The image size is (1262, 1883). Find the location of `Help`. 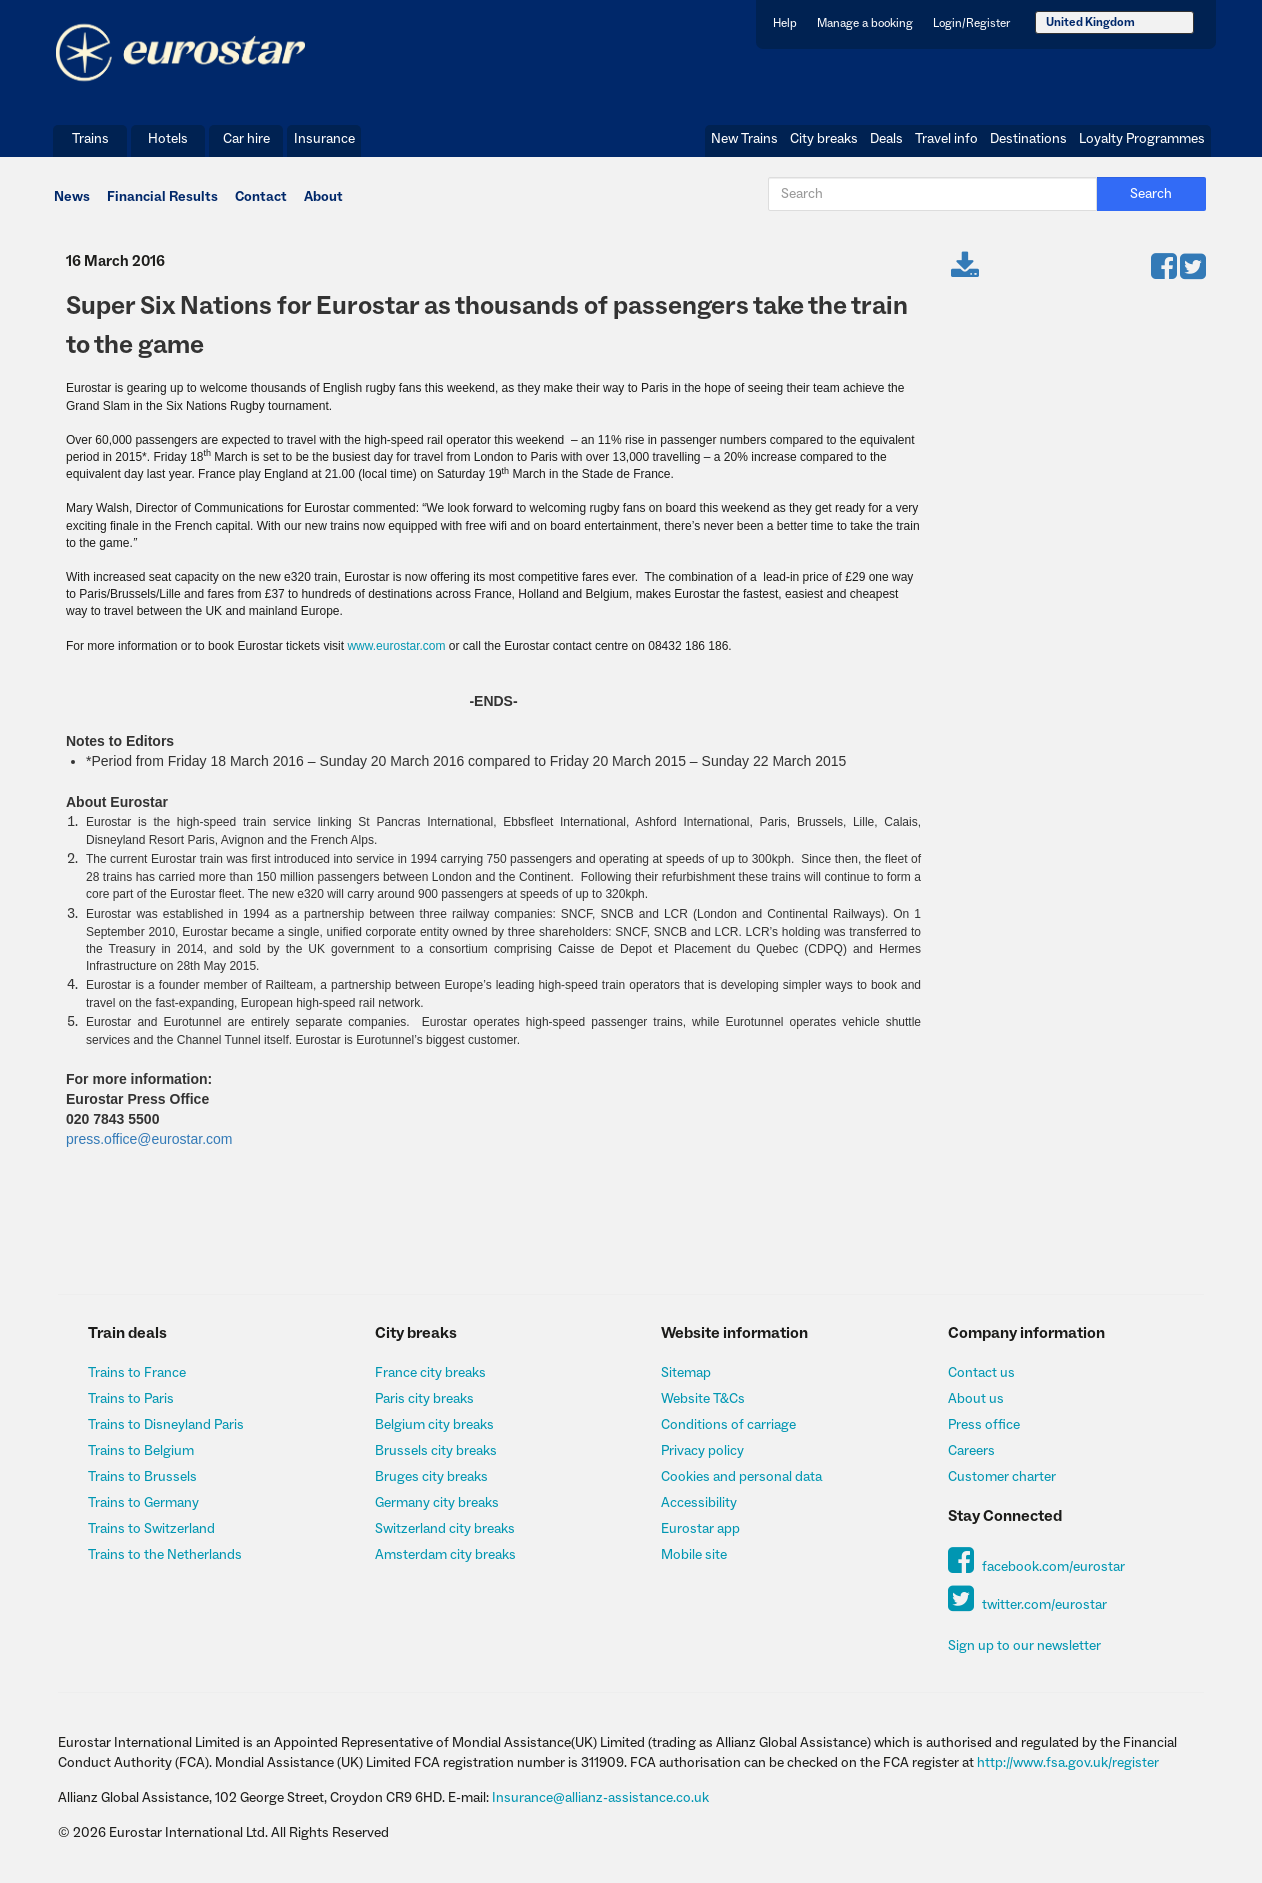

Help is located at coordinates (785, 23).